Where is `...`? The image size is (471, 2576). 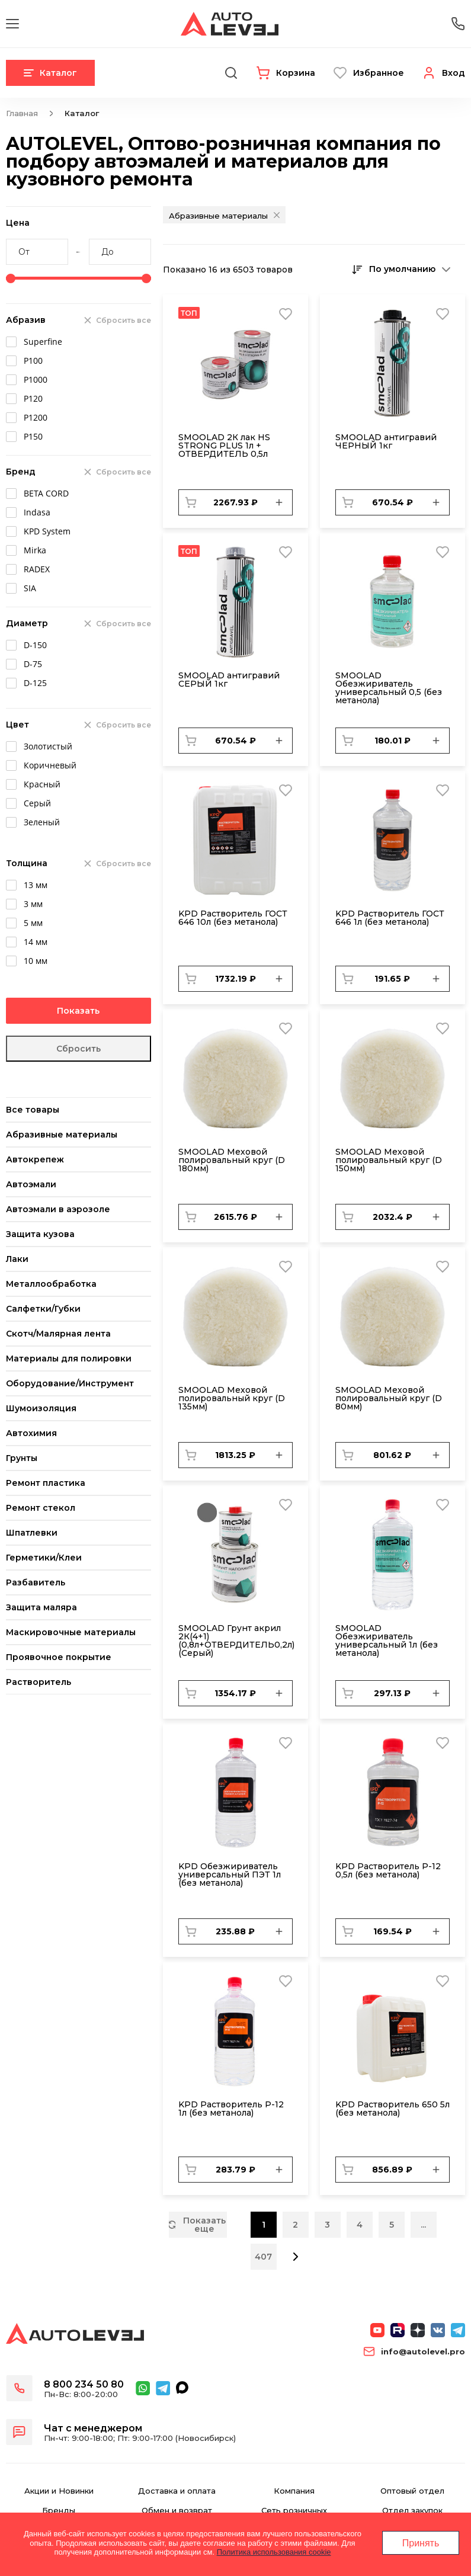 ... is located at coordinates (423, 2224).